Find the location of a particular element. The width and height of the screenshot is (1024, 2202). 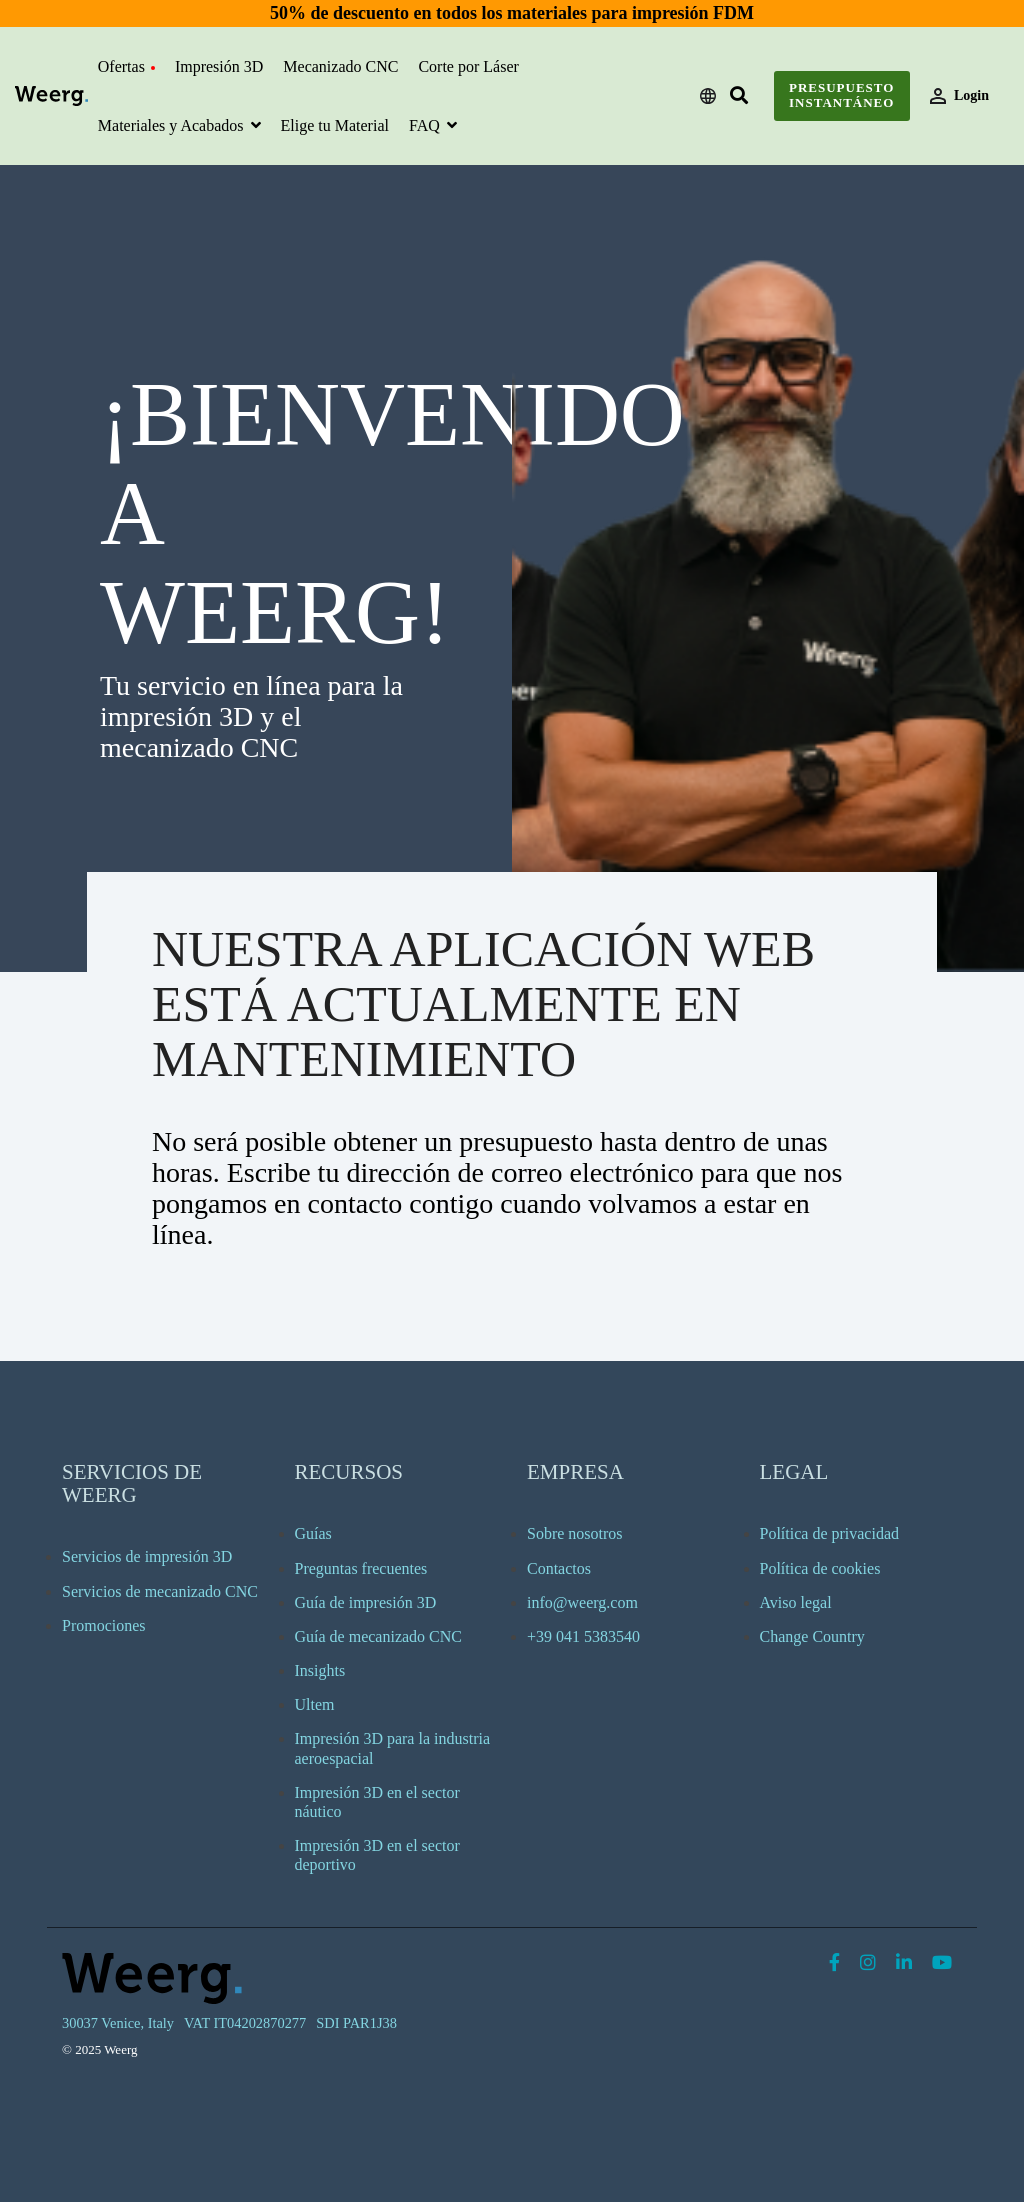

FAQ is located at coordinates (426, 125).